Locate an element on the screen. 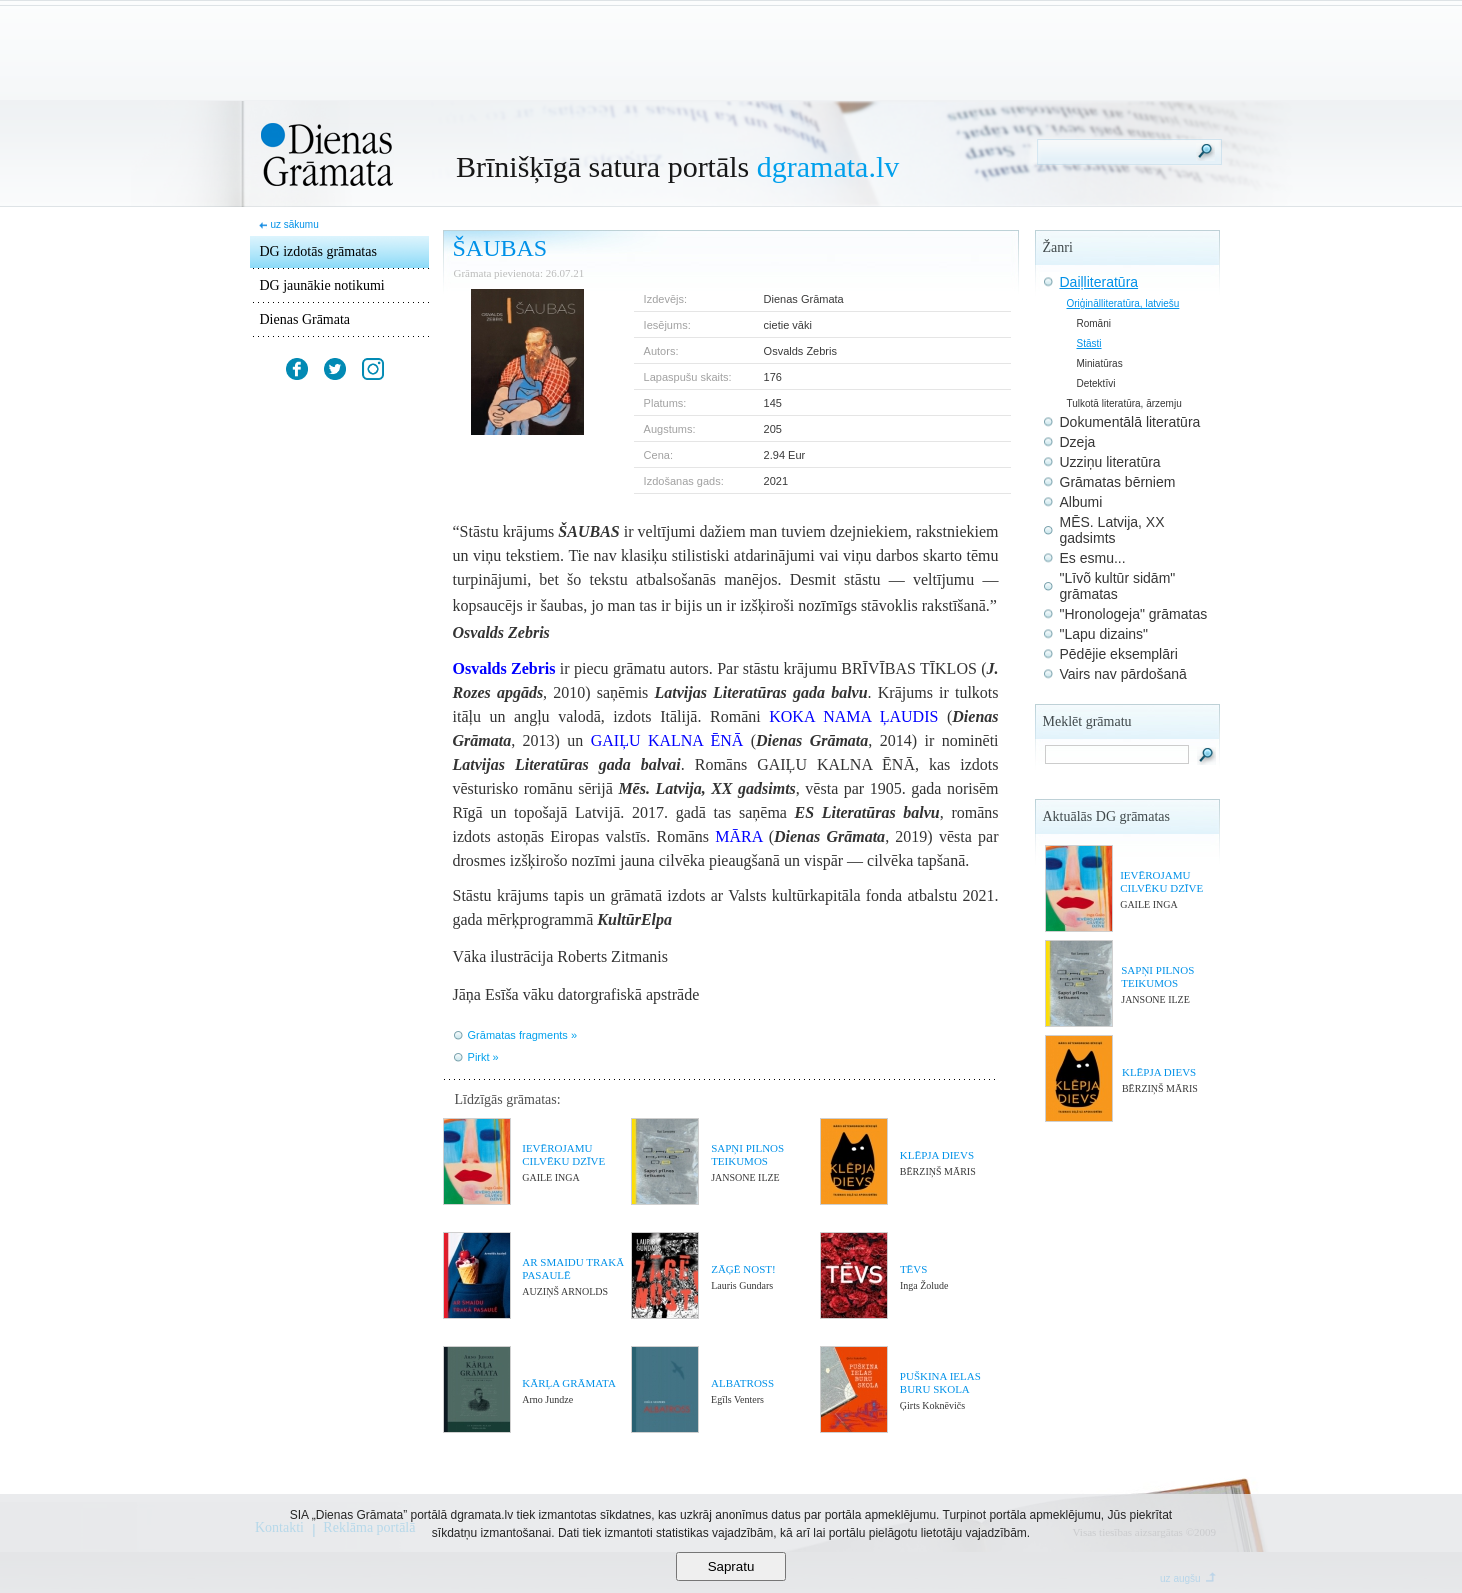 This screenshot has height=1593, width=1462. DG jaunākie notikumi is located at coordinates (322, 285).